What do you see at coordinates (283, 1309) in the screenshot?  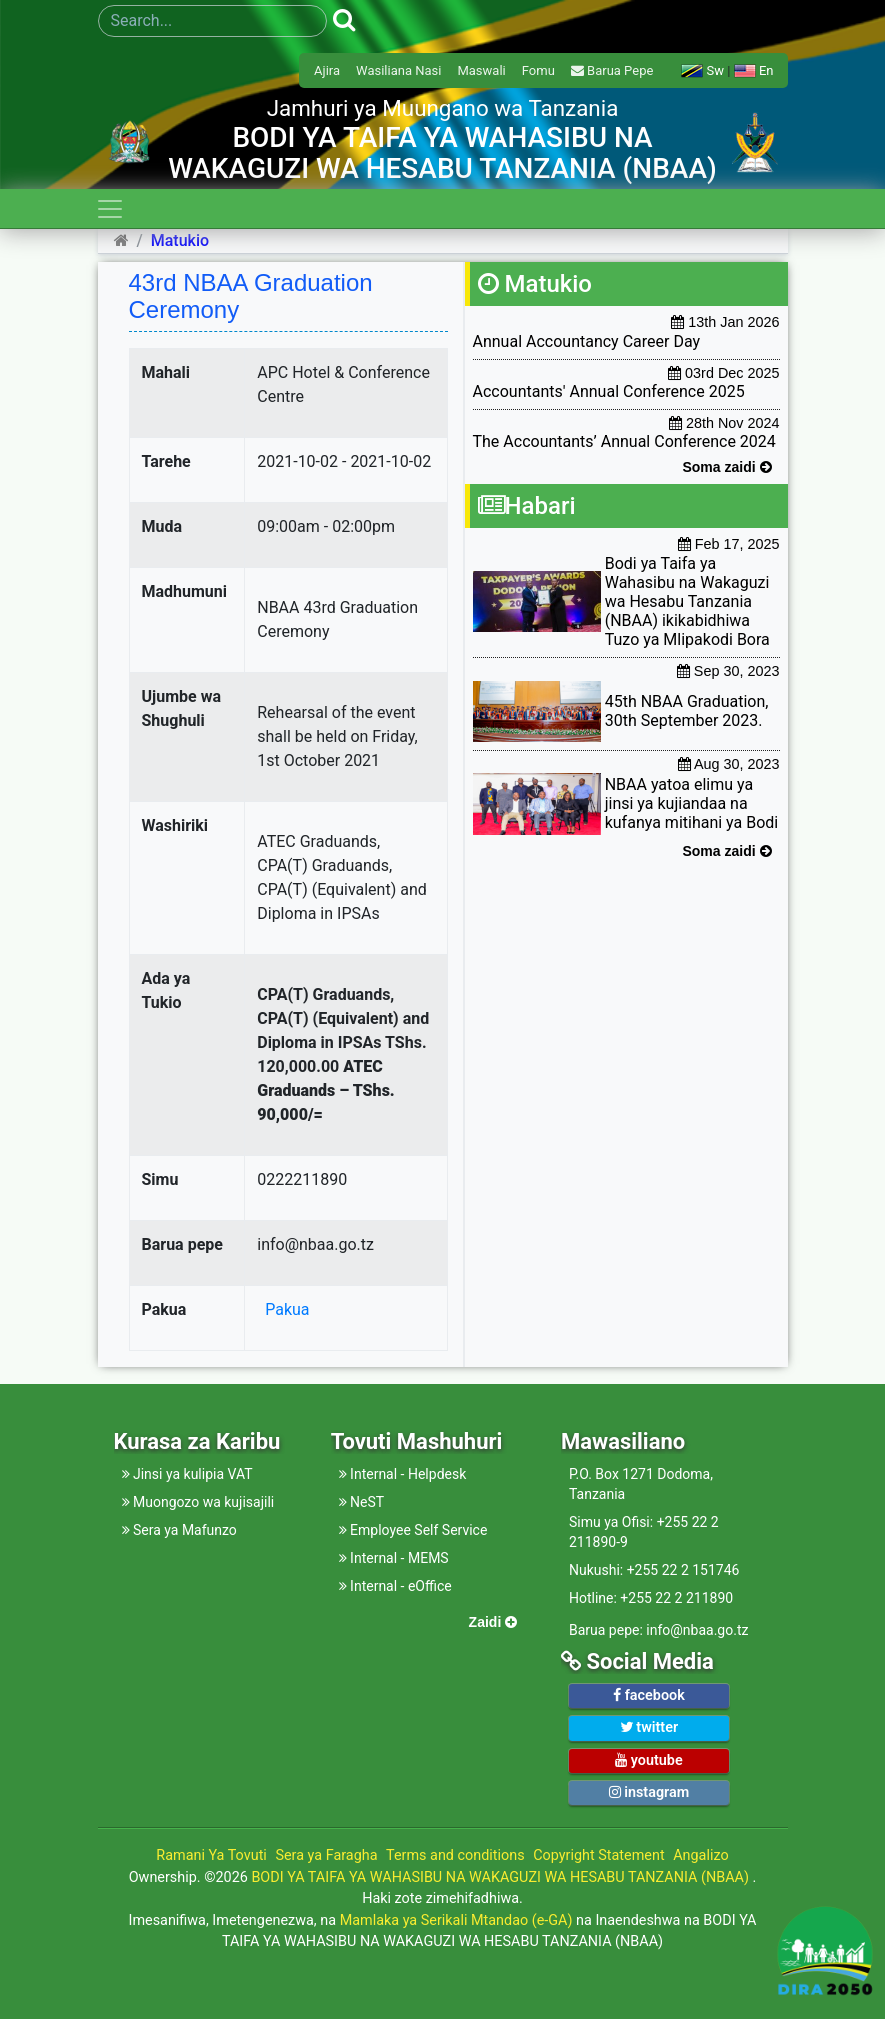 I see `Pakua` at bounding box center [283, 1309].